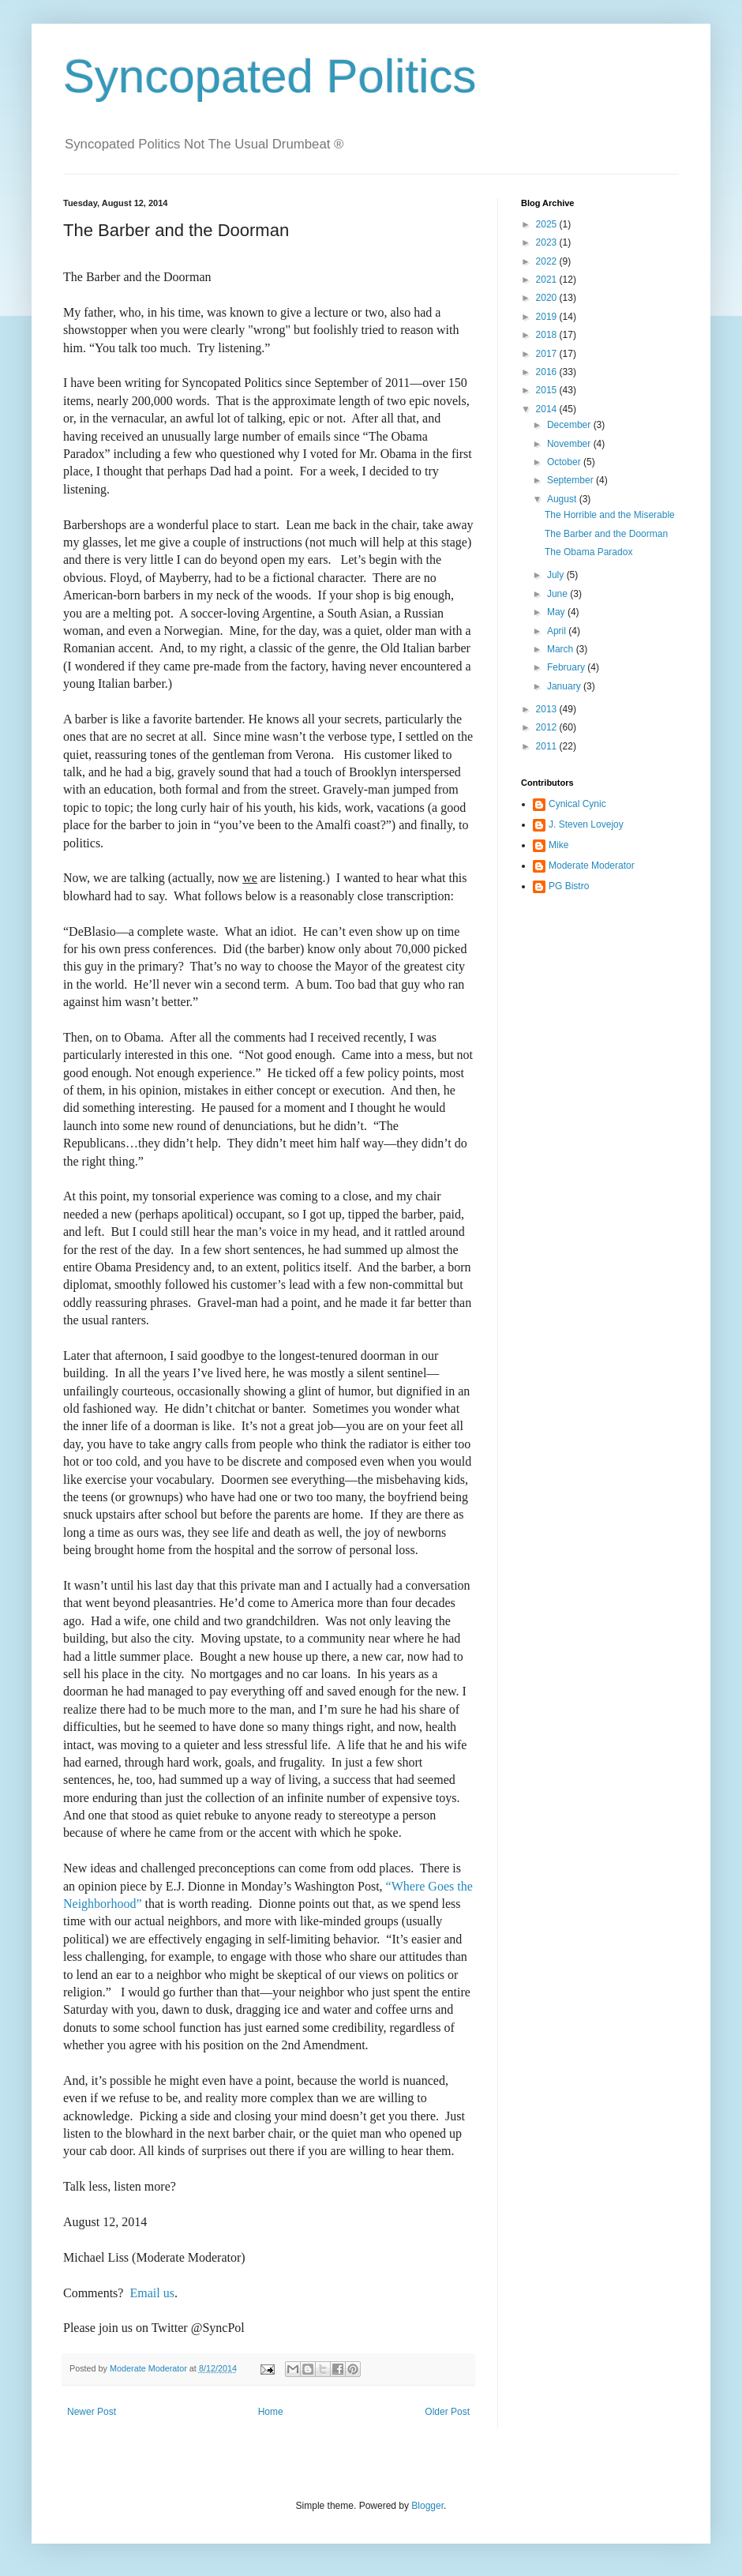  What do you see at coordinates (270, 2411) in the screenshot?
I see `Home` at bounding box center [270, 2411].